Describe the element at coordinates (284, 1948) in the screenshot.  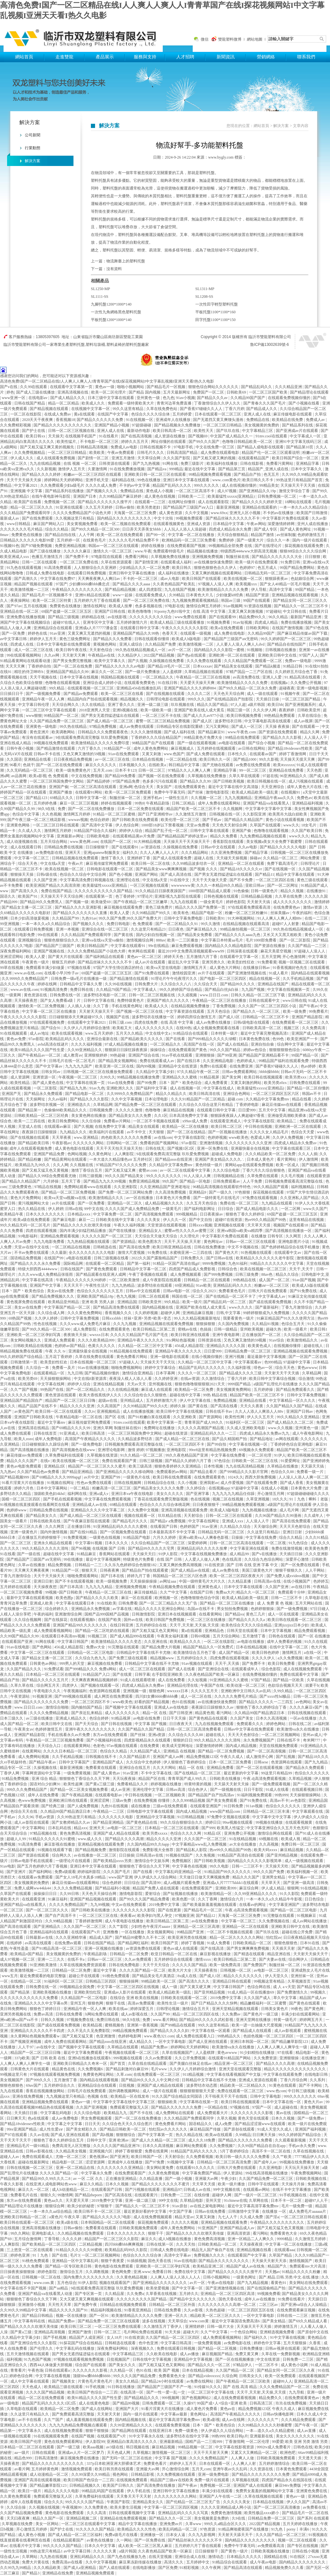
I see `天天插天天射` at that location.